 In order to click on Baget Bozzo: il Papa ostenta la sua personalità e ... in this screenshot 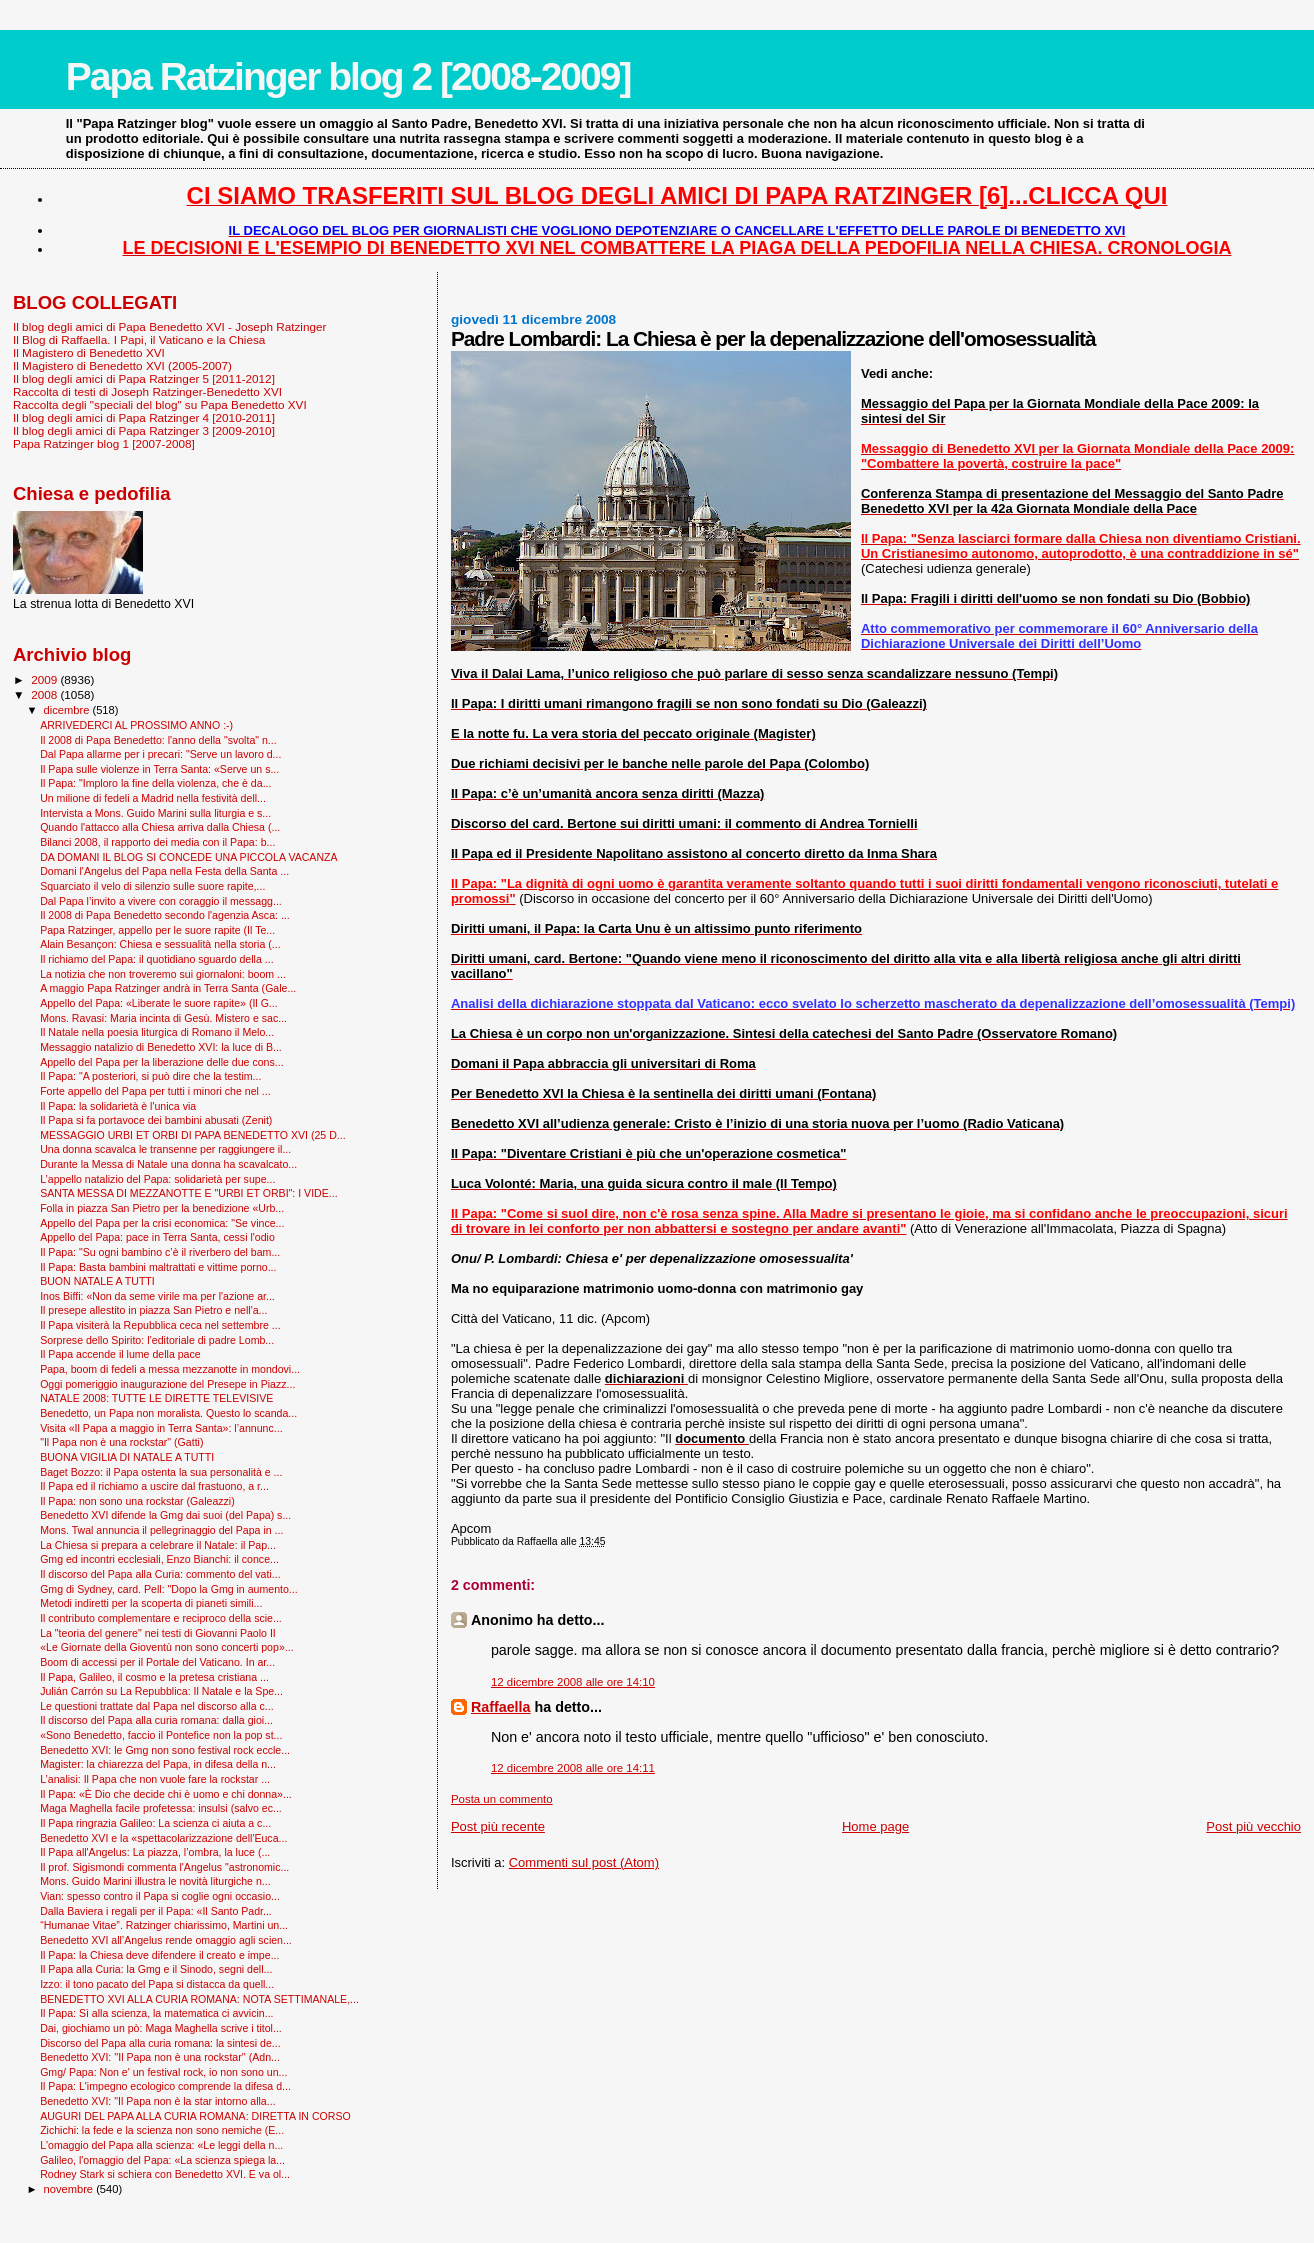, I will do `click(161, 1472)`.